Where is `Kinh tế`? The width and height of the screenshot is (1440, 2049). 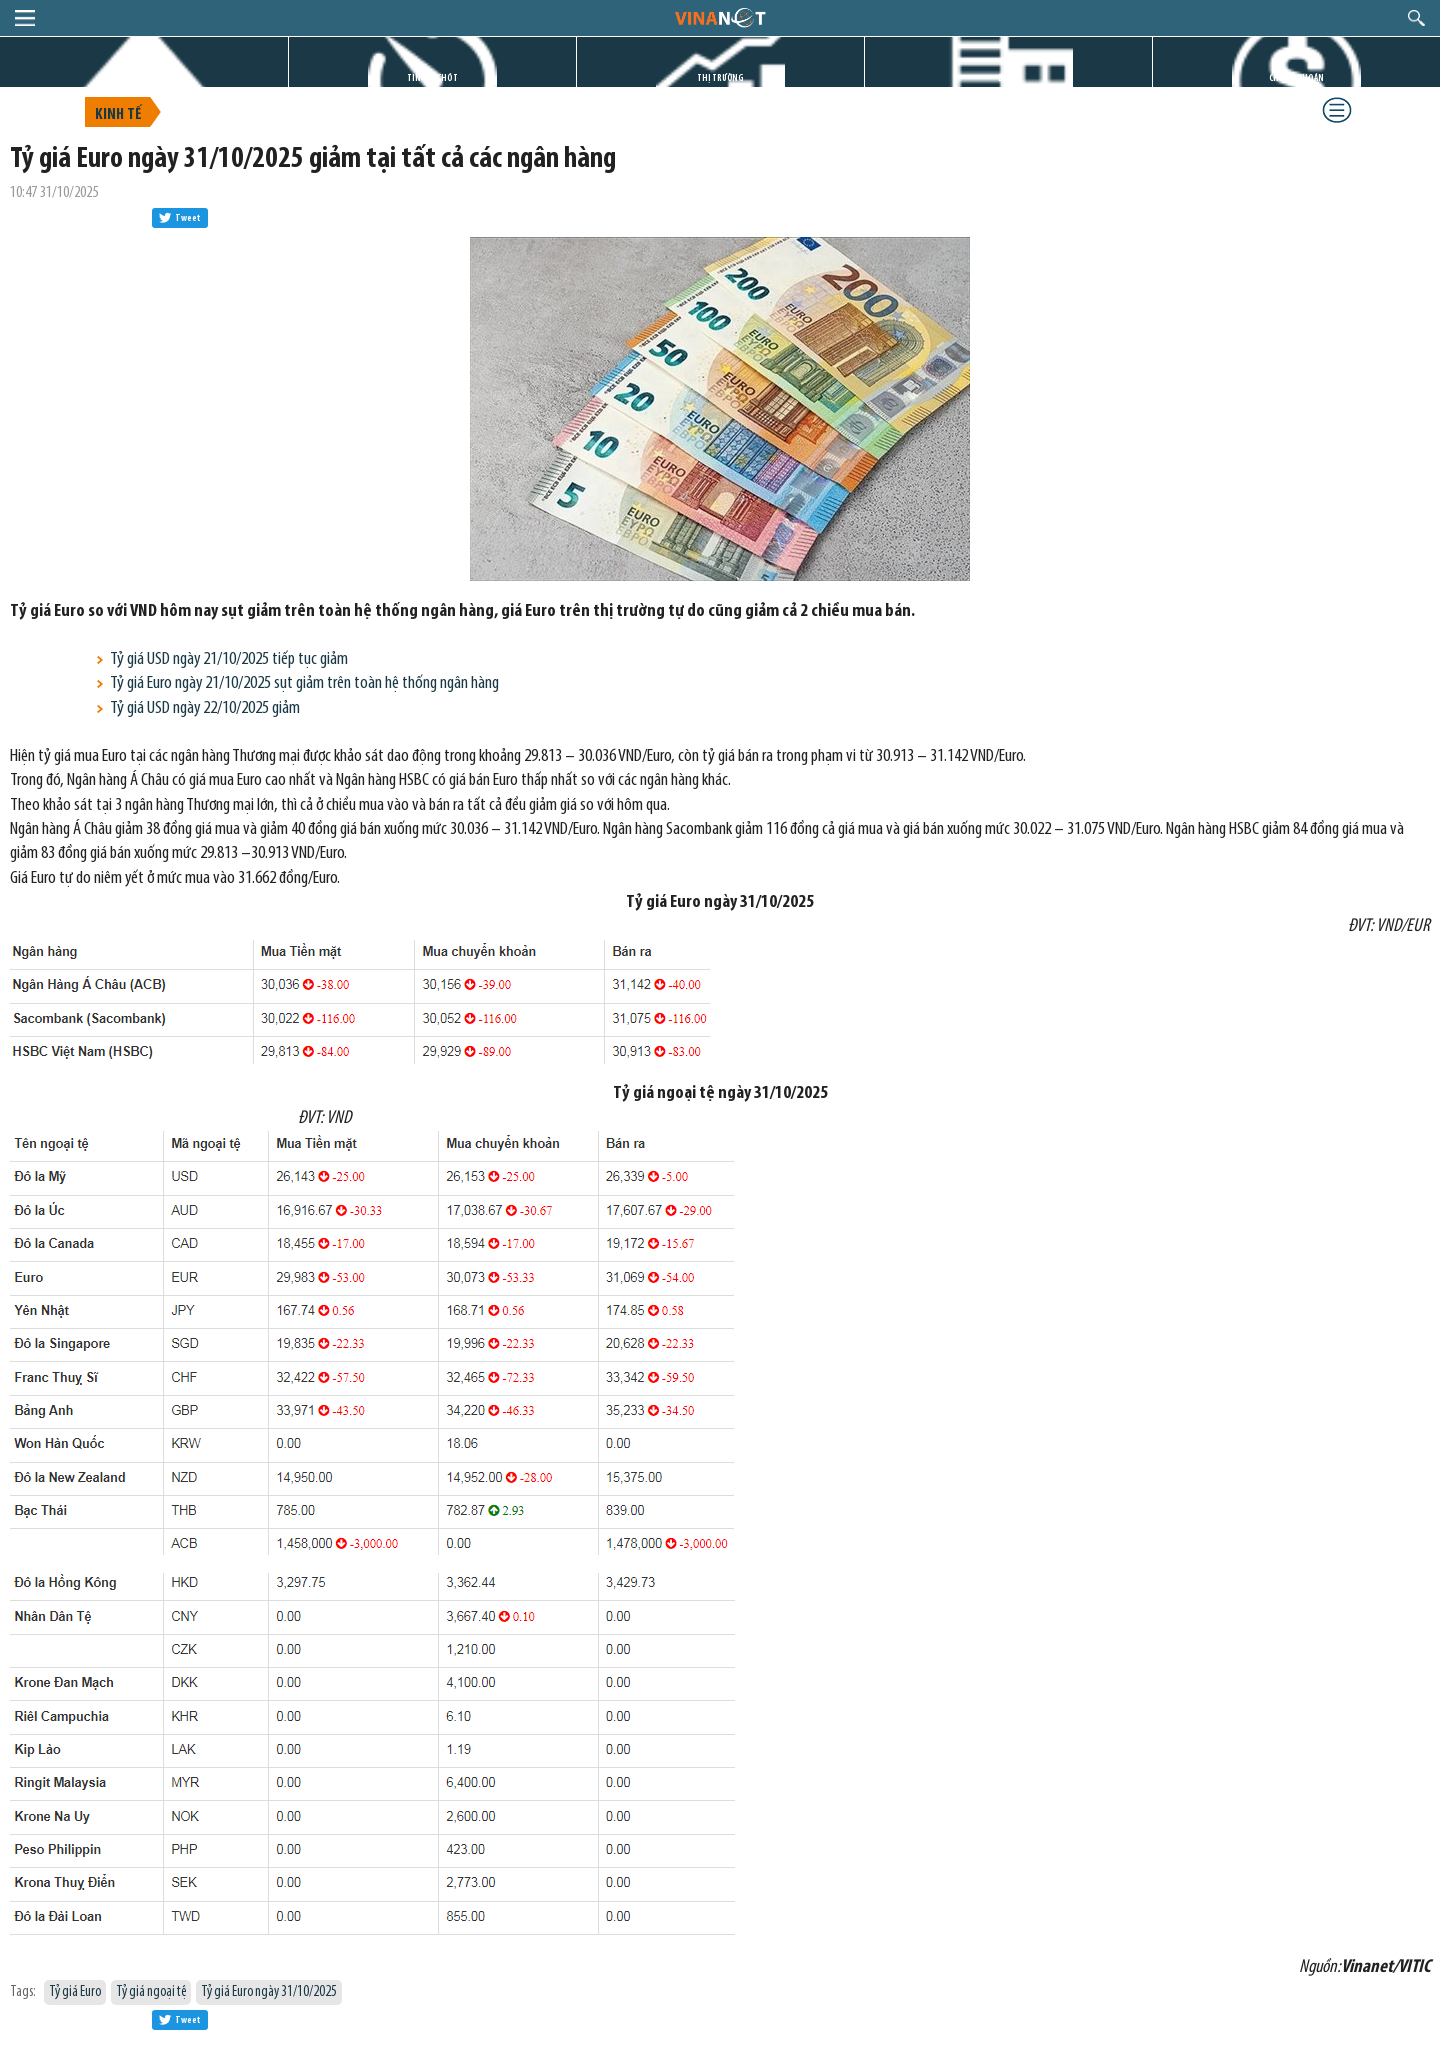 Kinh tế is located at coordinates (118, 115).